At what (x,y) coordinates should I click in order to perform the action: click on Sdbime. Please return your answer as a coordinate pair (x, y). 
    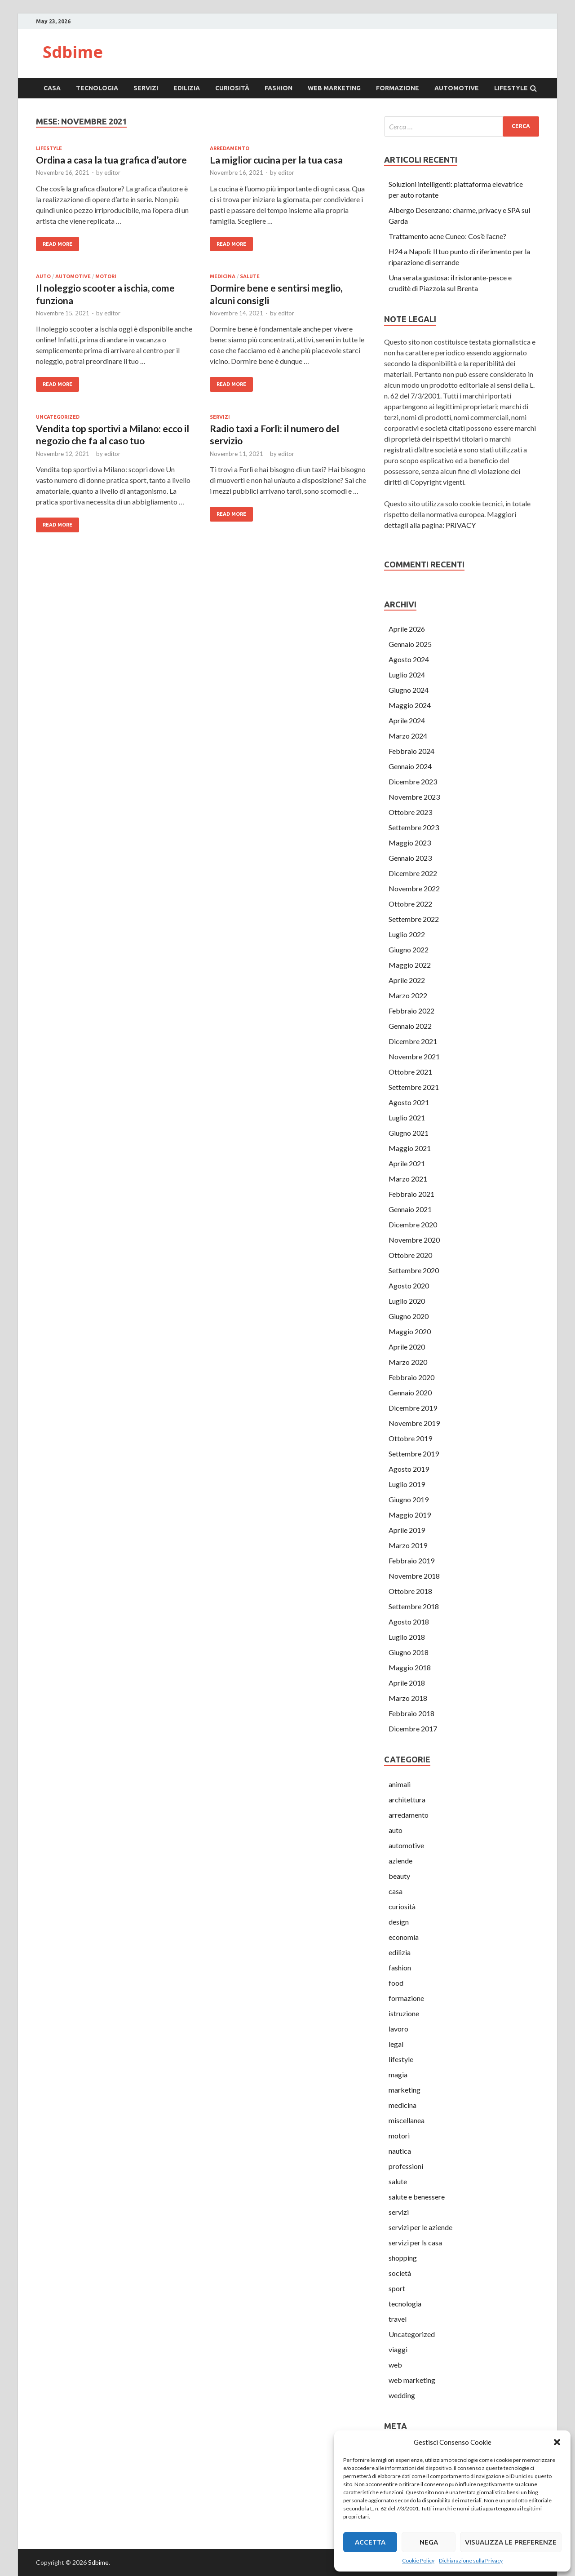
    Looking at the image, I should click on (73, 52).